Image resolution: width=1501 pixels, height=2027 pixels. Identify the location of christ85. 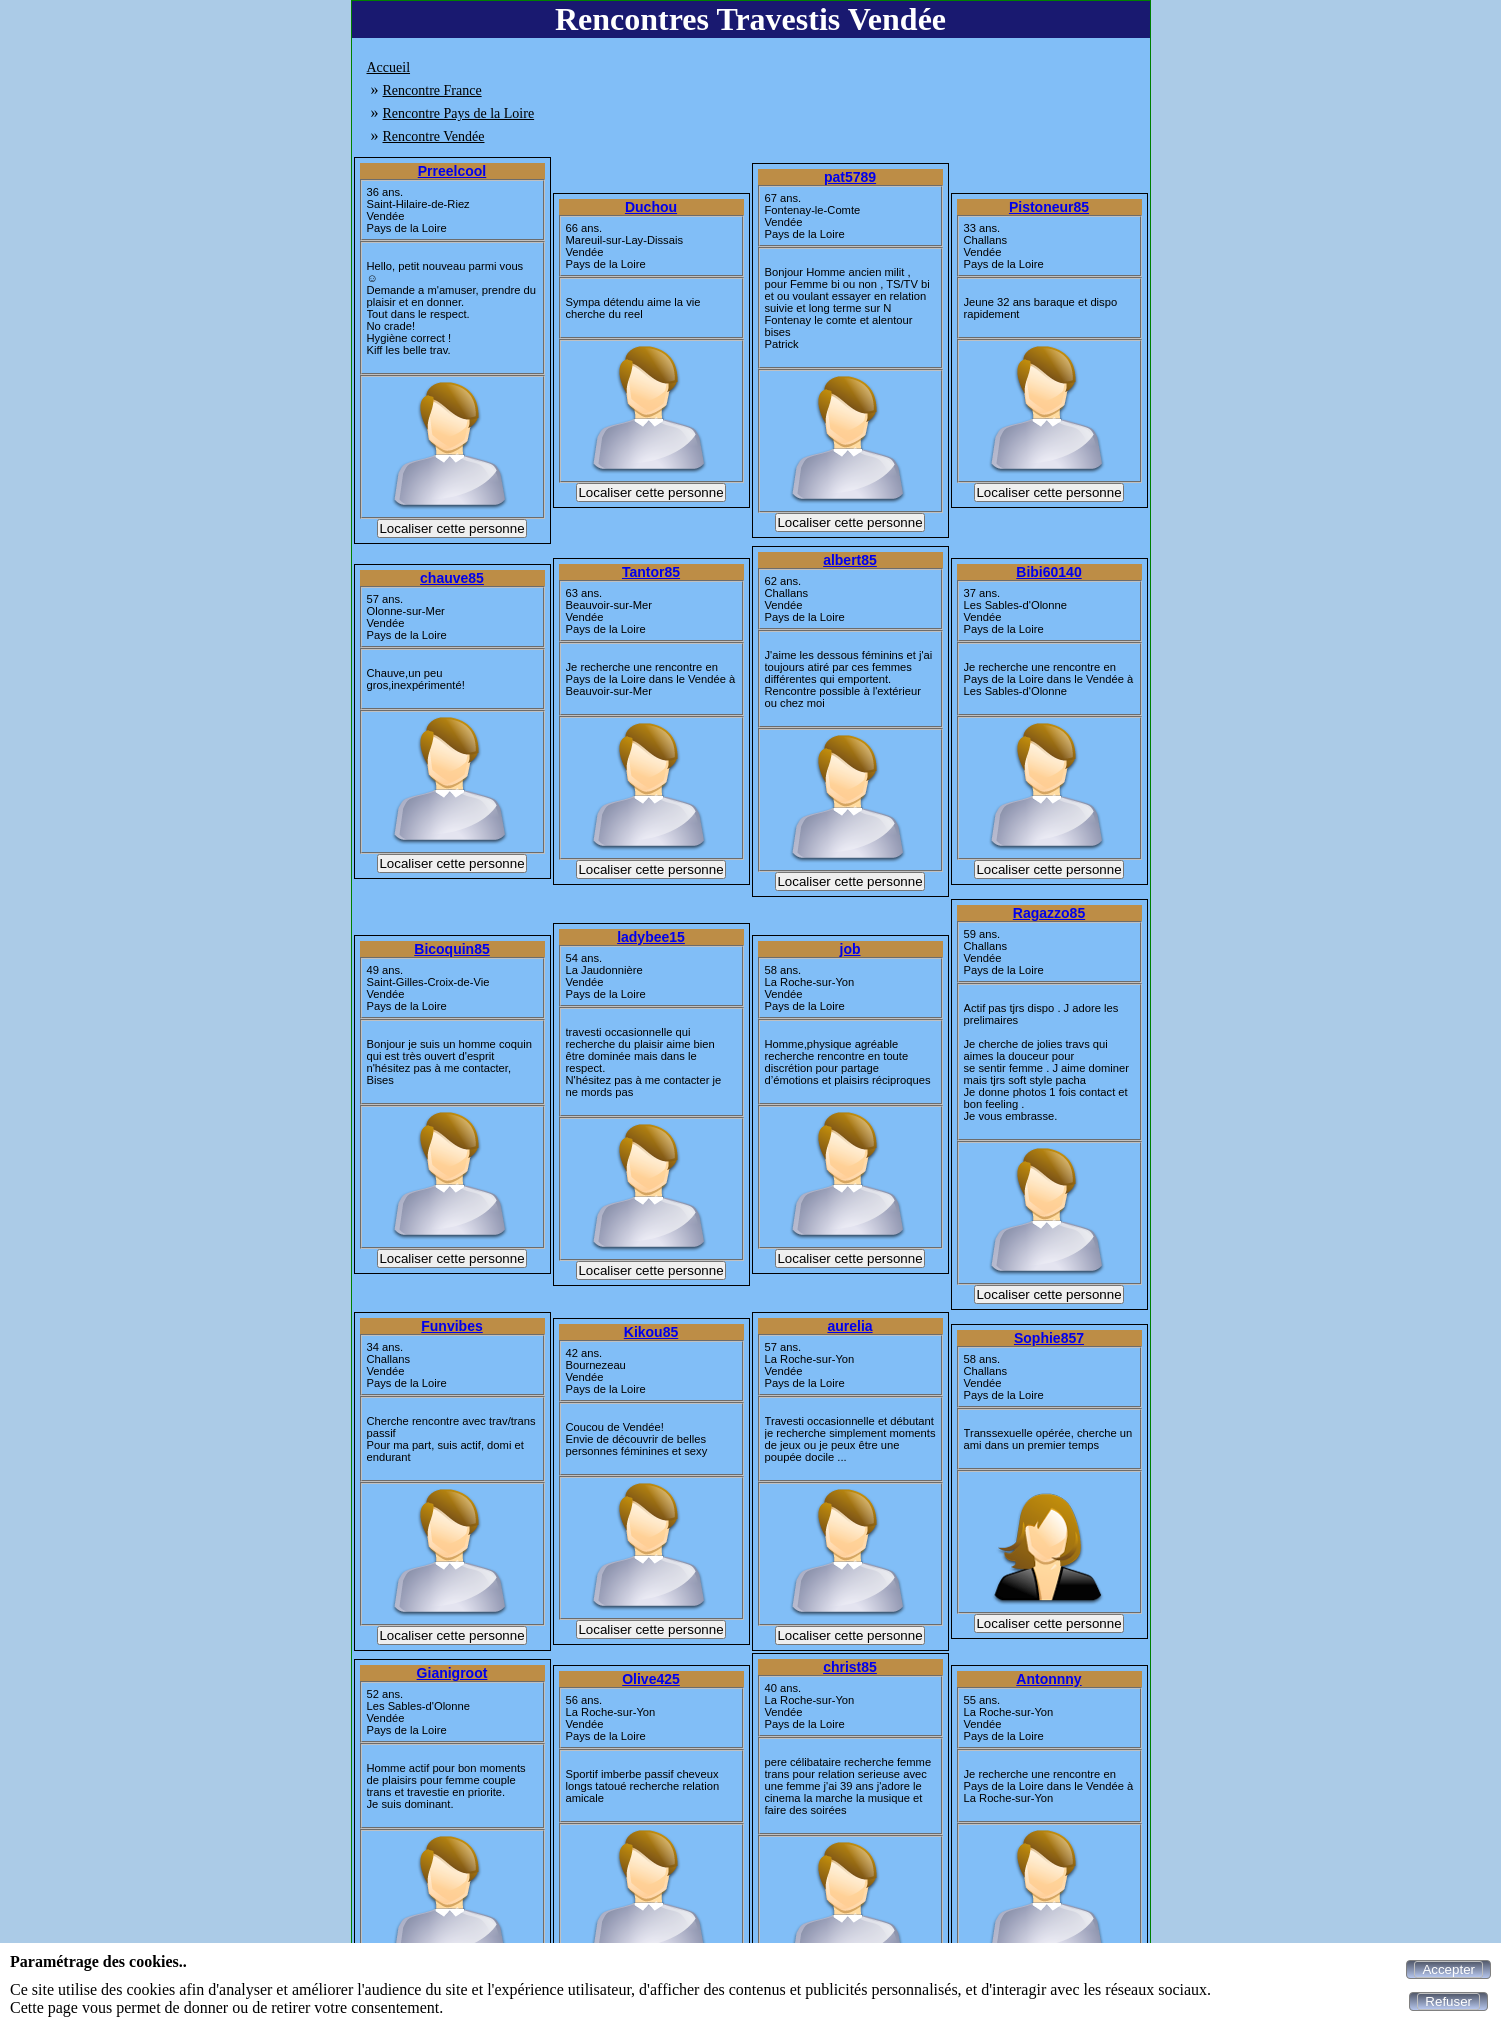
(850, 1667).